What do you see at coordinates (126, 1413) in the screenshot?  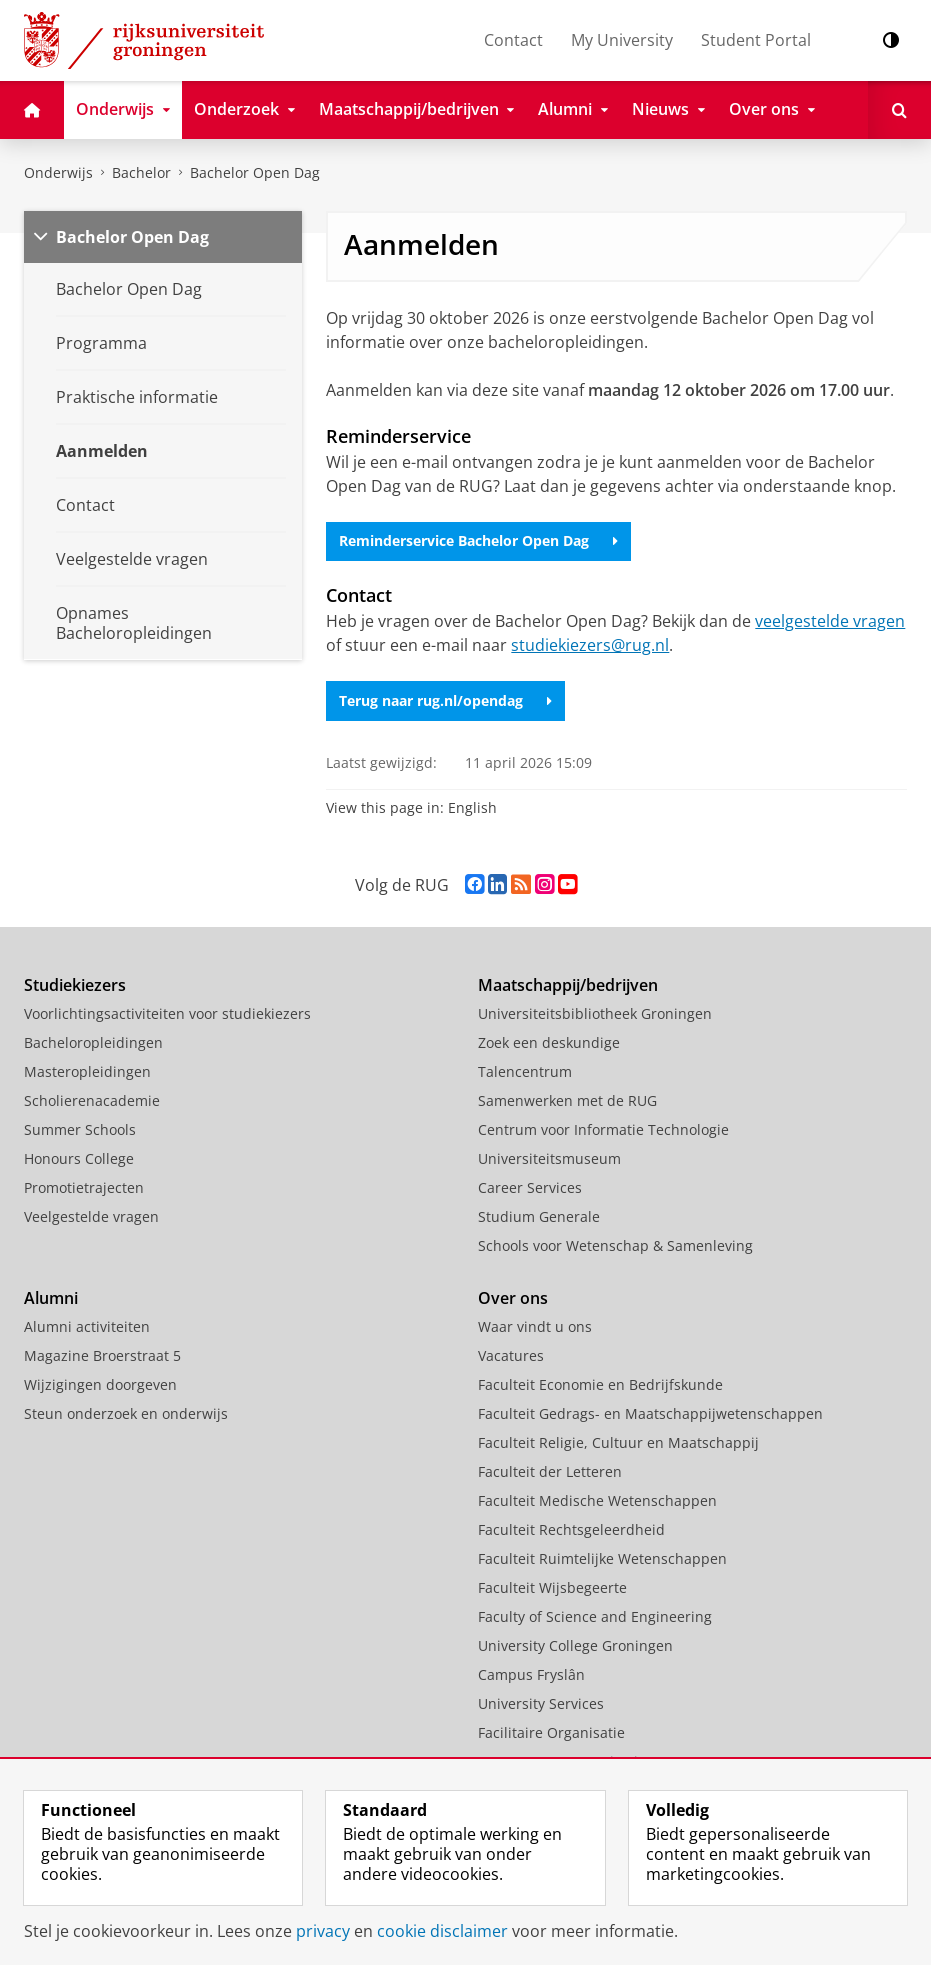 I see `Steun onderzoek en onderwijs` at bounding box center [126, 1413].